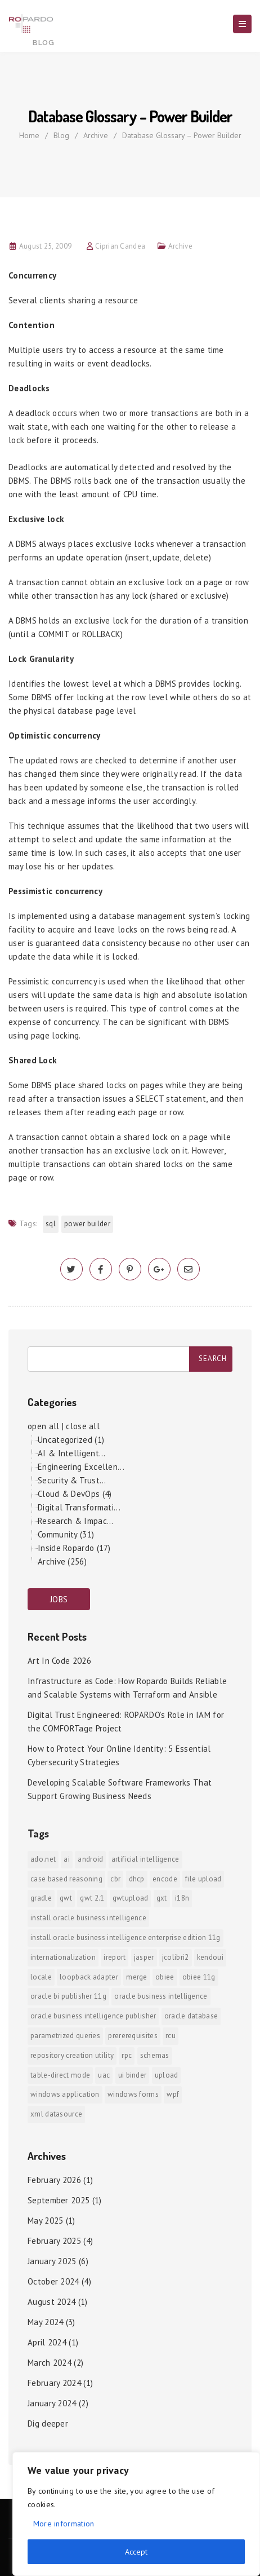  Describe the element at coordinates (182, 1898) in the screenshot. I see `i18n [i18n (1 item)]` at that location.